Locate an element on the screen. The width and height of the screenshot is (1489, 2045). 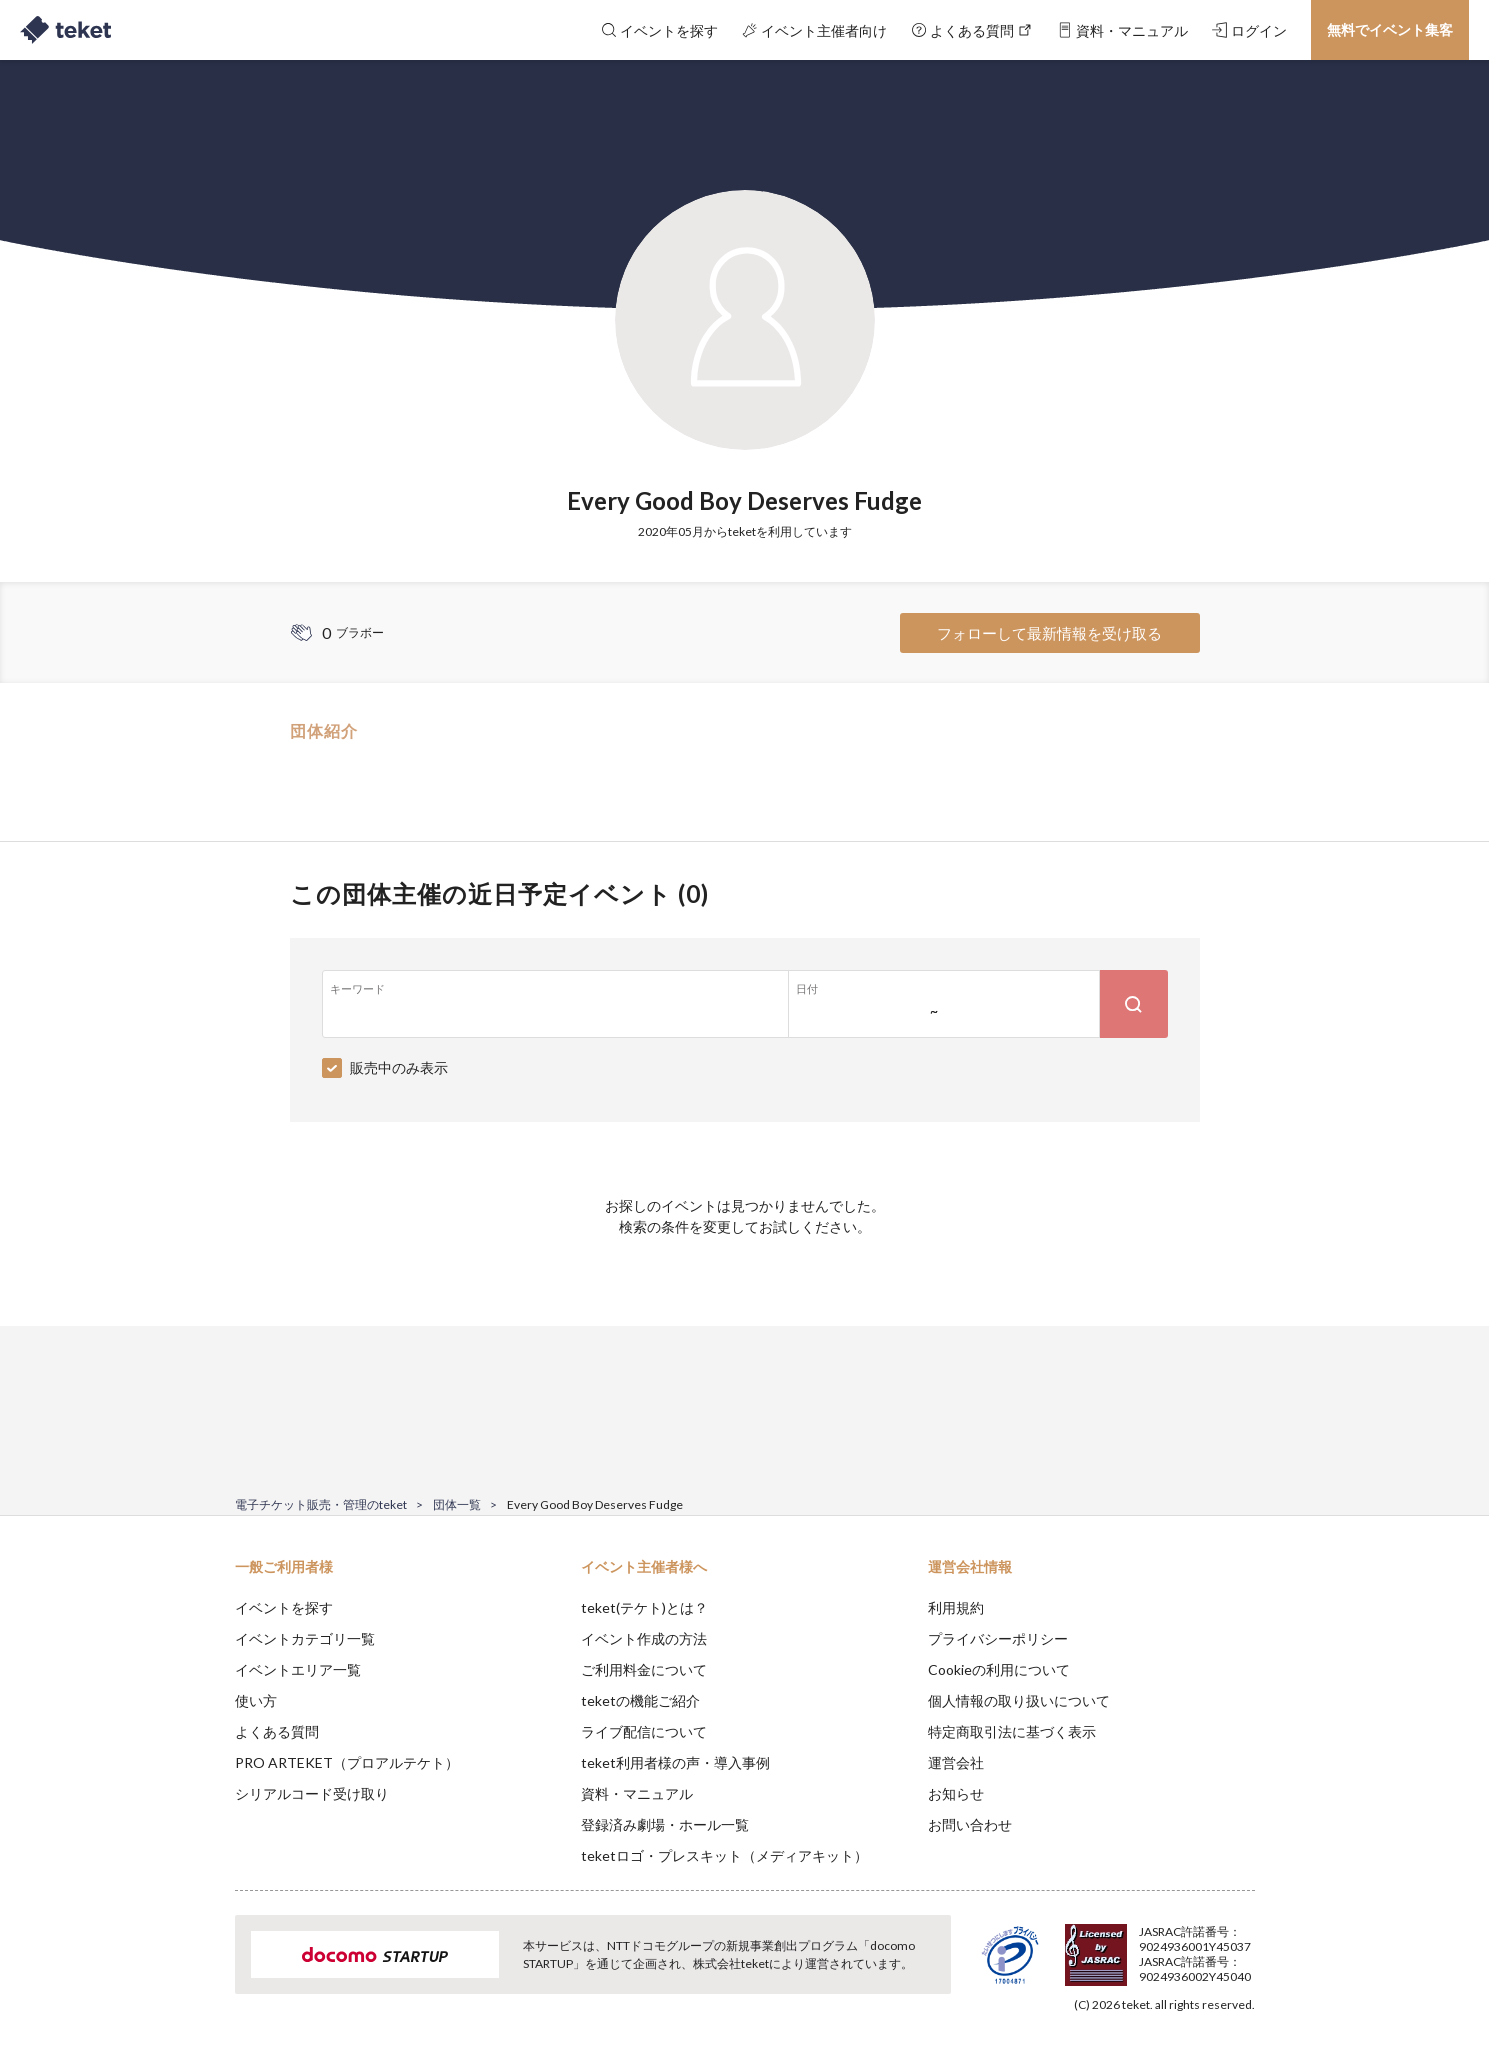
利用規約 is located at coordinates (956, 1607).